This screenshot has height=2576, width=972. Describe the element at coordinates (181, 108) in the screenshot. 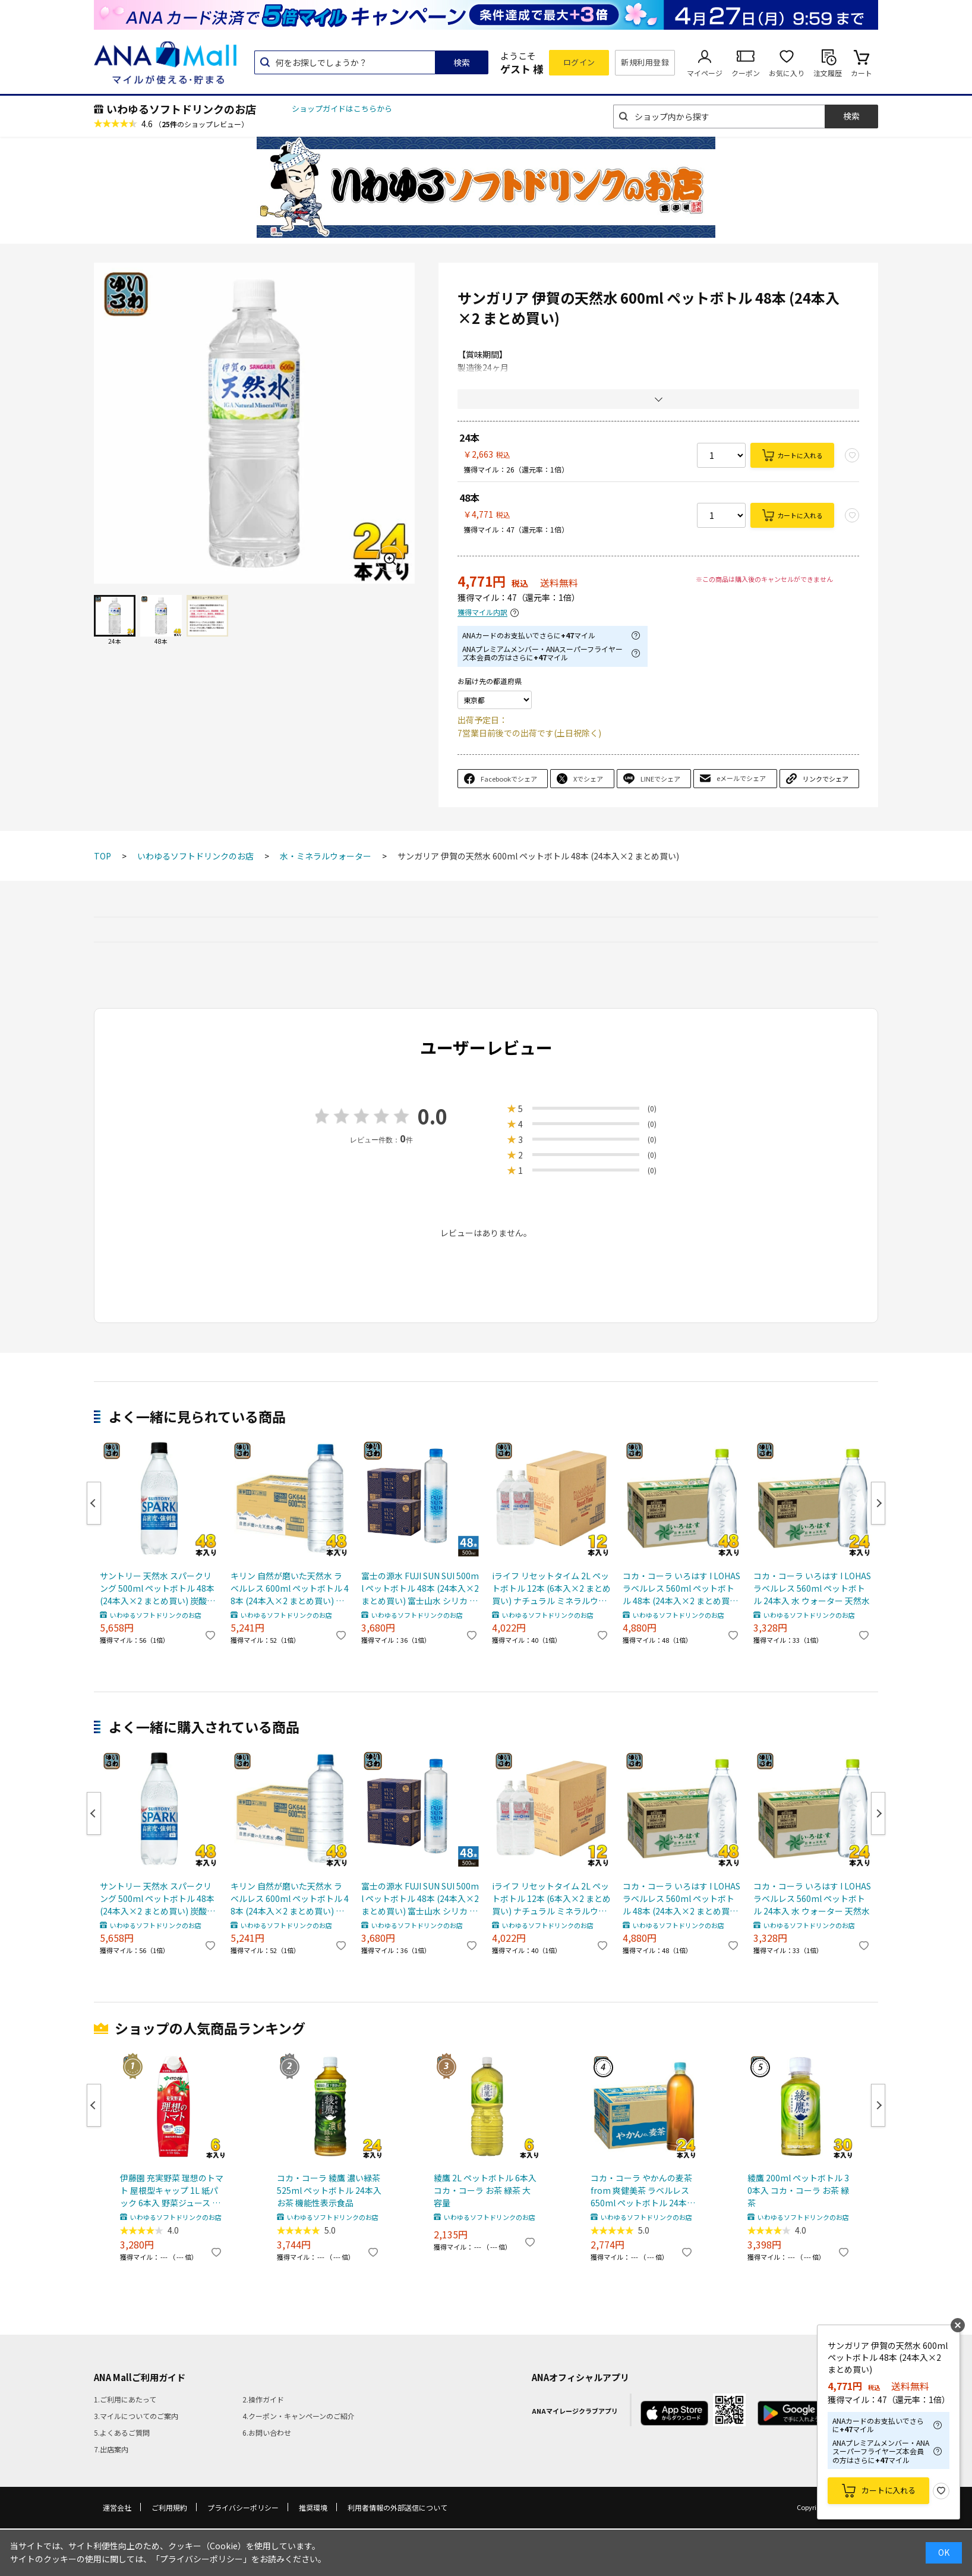

I see `いわゆるソフトドリンクのお店` at that location.